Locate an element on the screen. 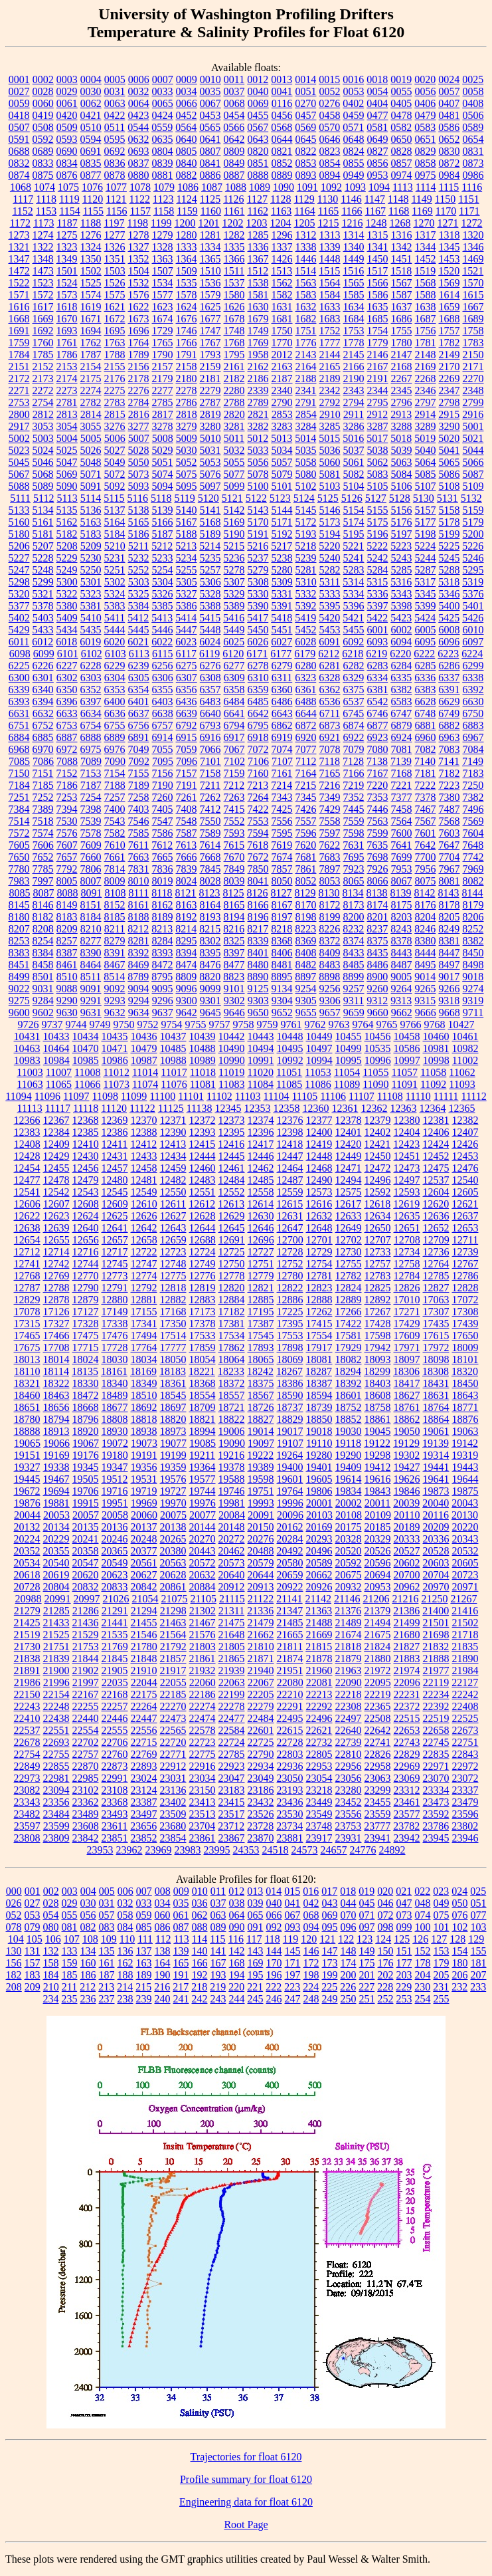  234 is located at coordinates (51, 1998).